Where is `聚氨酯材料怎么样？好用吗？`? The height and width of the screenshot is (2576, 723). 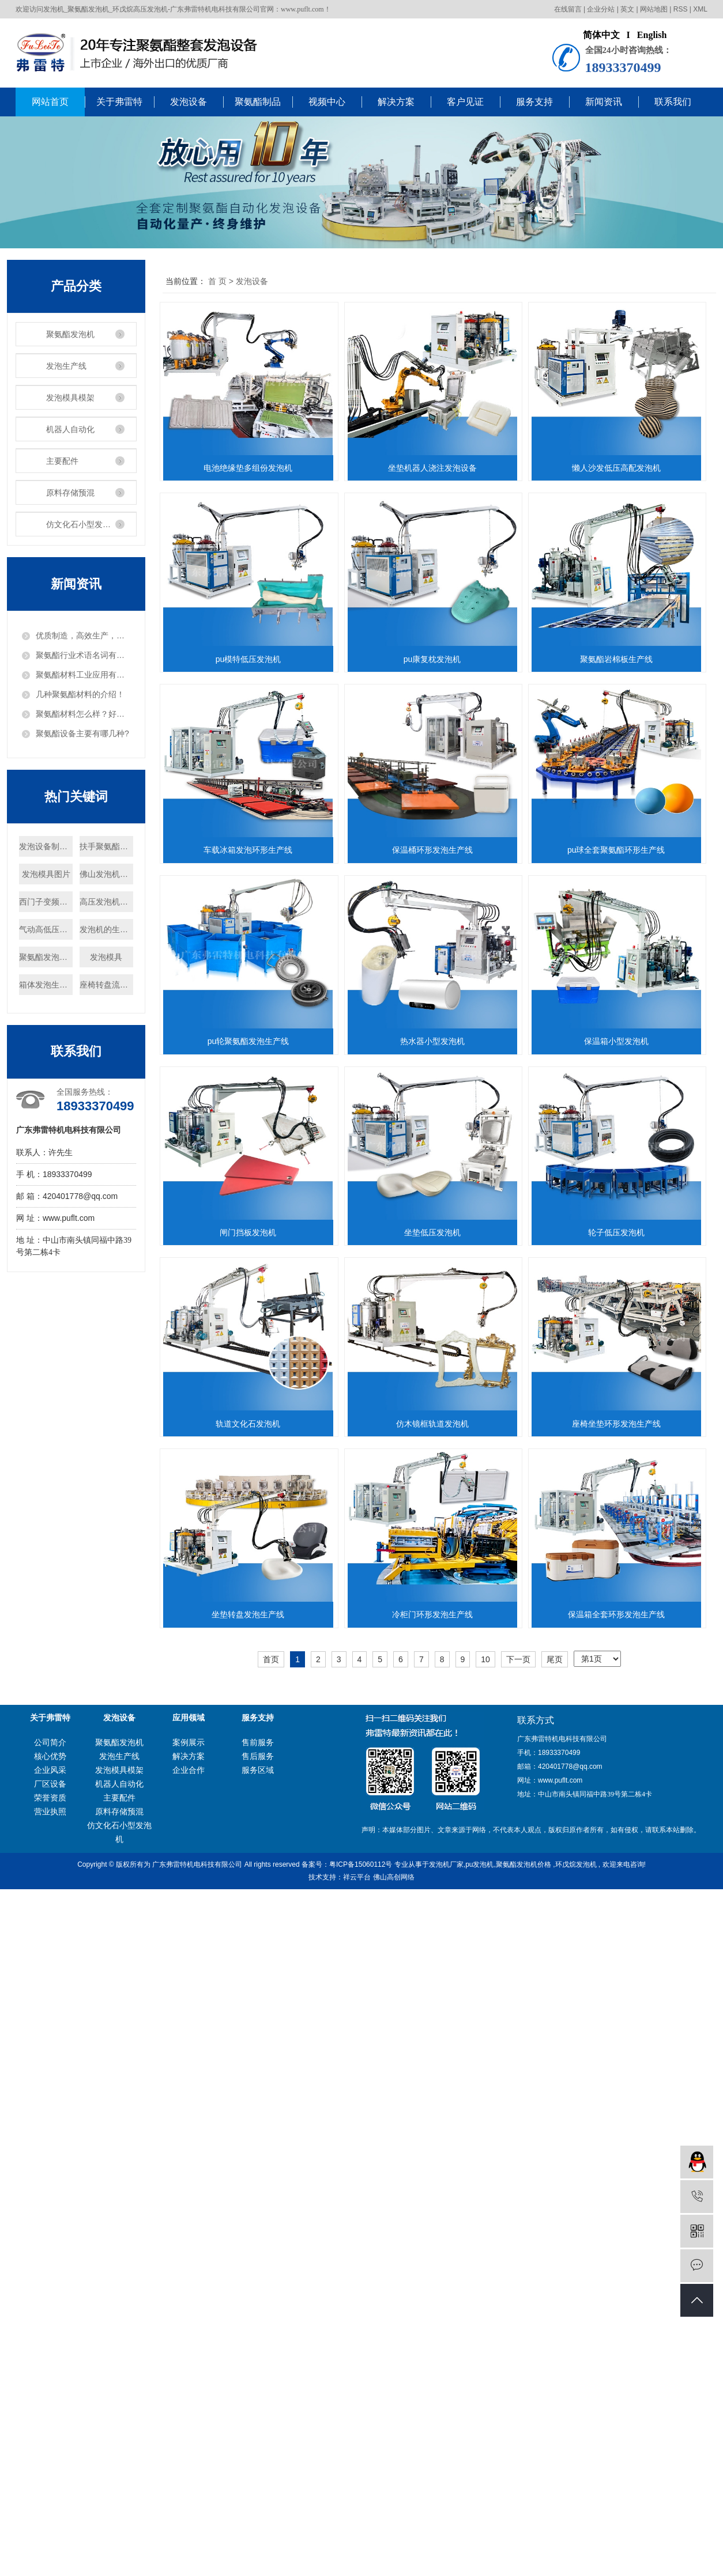 聚氨酯材料怎么样？好用吗？ is located at coordinates (83, 713).